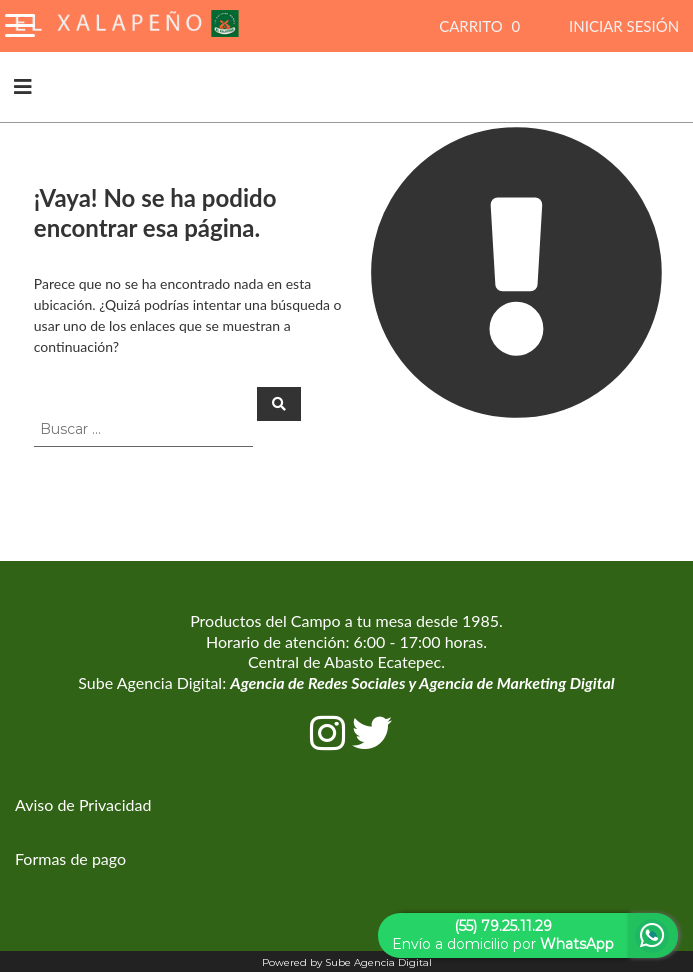  What do you see at coordinates (624, 26) in the screenshot?
I see `INICIAR SESIÓN` at bounding box center [624, 26].